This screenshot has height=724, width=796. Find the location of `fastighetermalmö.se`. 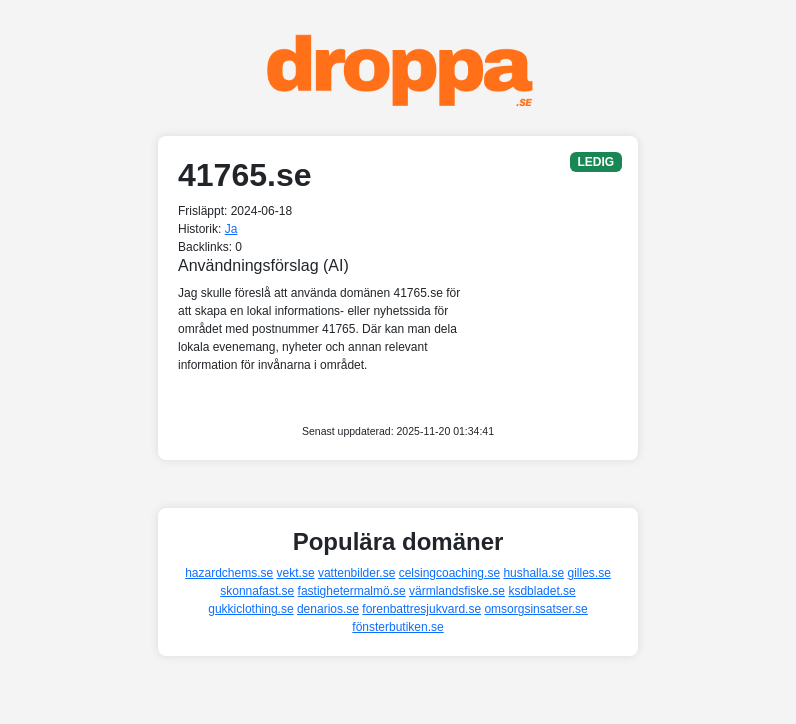

fastighetermalmö.se is located at coordinates (352, 591).